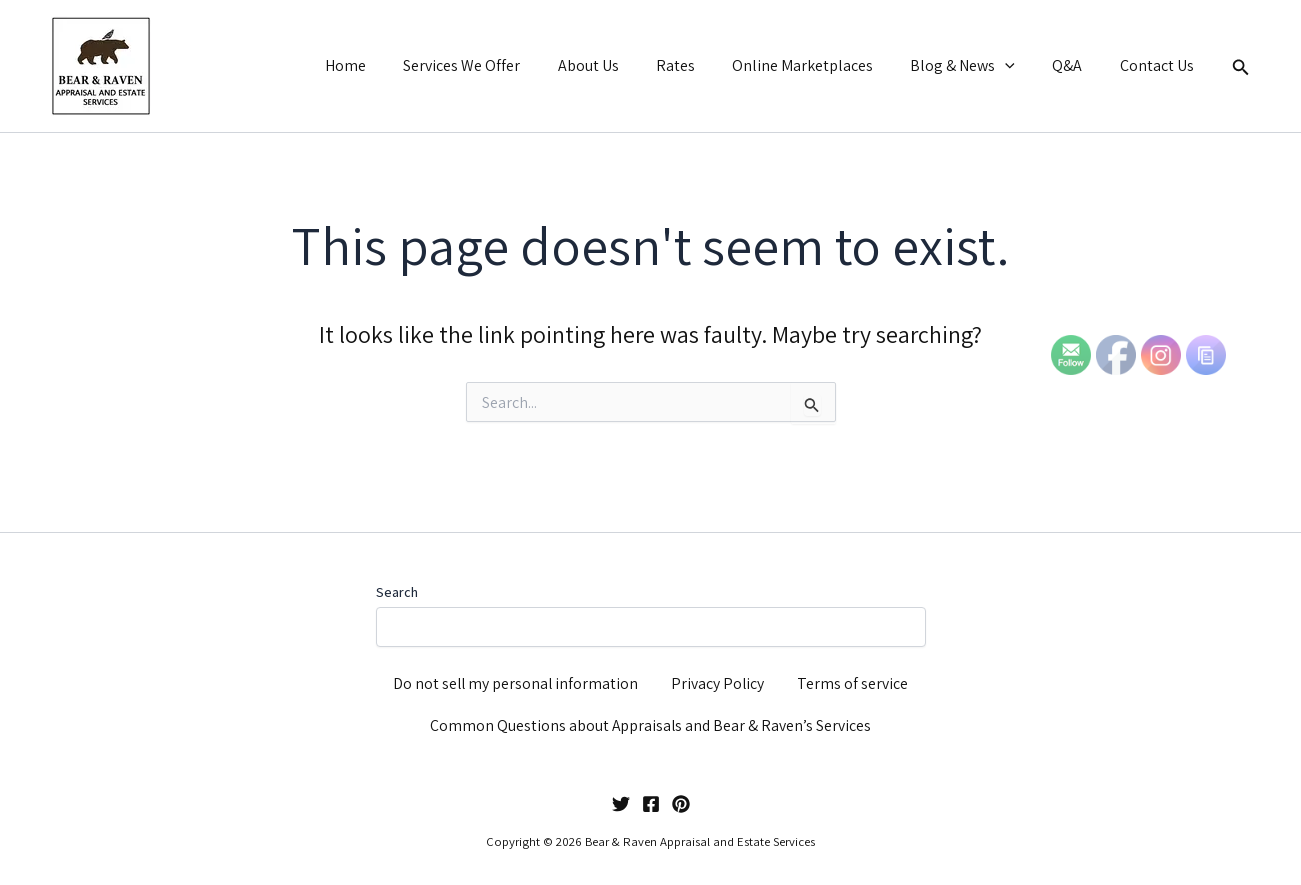  What do you see at coordinates (853, 679) in the screenshot?
I see `Terms of service` at bounding box center [853, 679].